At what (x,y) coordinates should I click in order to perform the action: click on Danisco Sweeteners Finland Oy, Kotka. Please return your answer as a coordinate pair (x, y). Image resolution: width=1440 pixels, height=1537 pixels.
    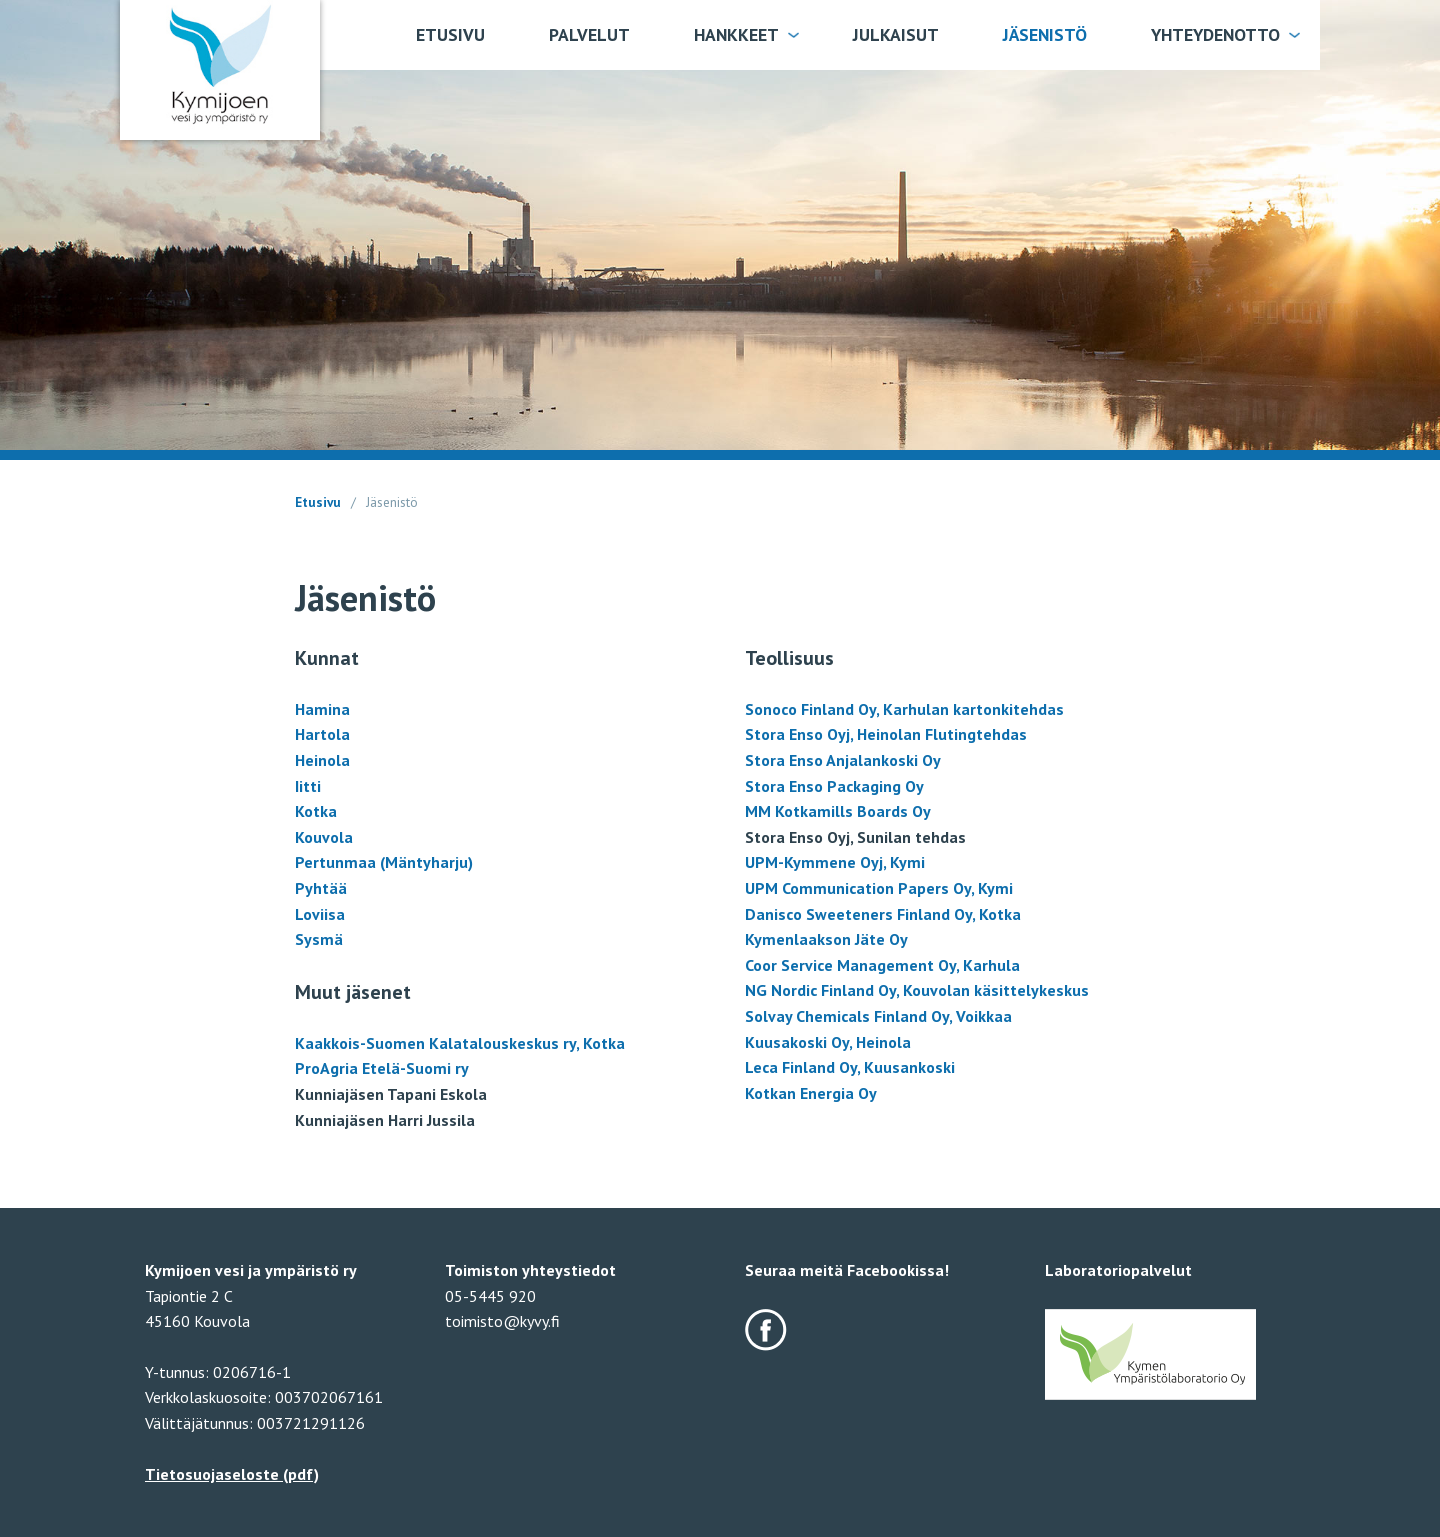
    Looking at the image, I should click on (883, 914).